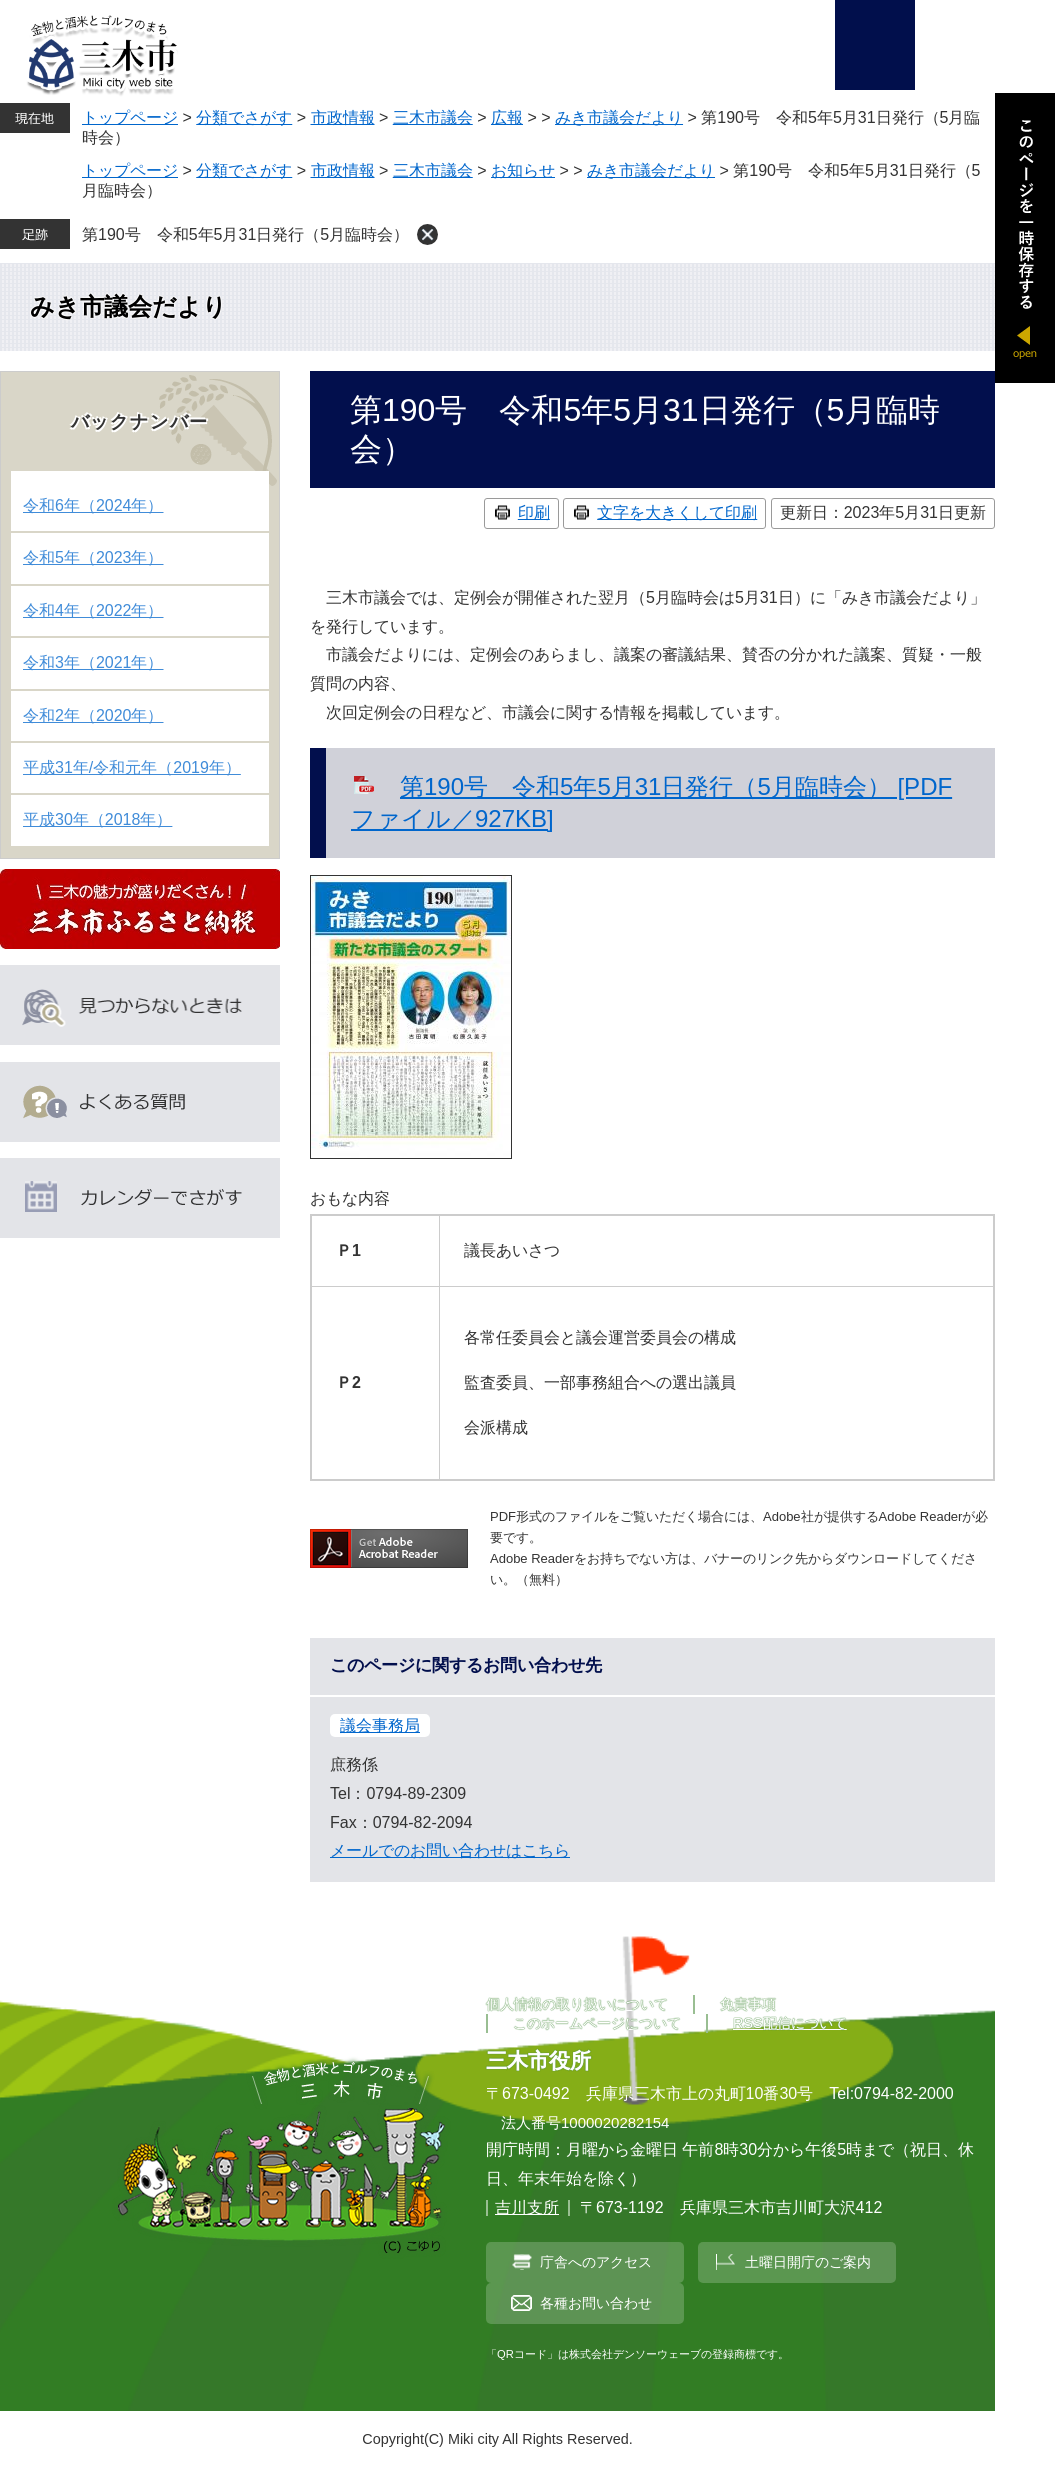 Image resolution: width=1055 pixels, height=2467 pixels. Describe the element at coordinates (97, 819) in the screenshot. I see `平成30年（2018年）` at that location.